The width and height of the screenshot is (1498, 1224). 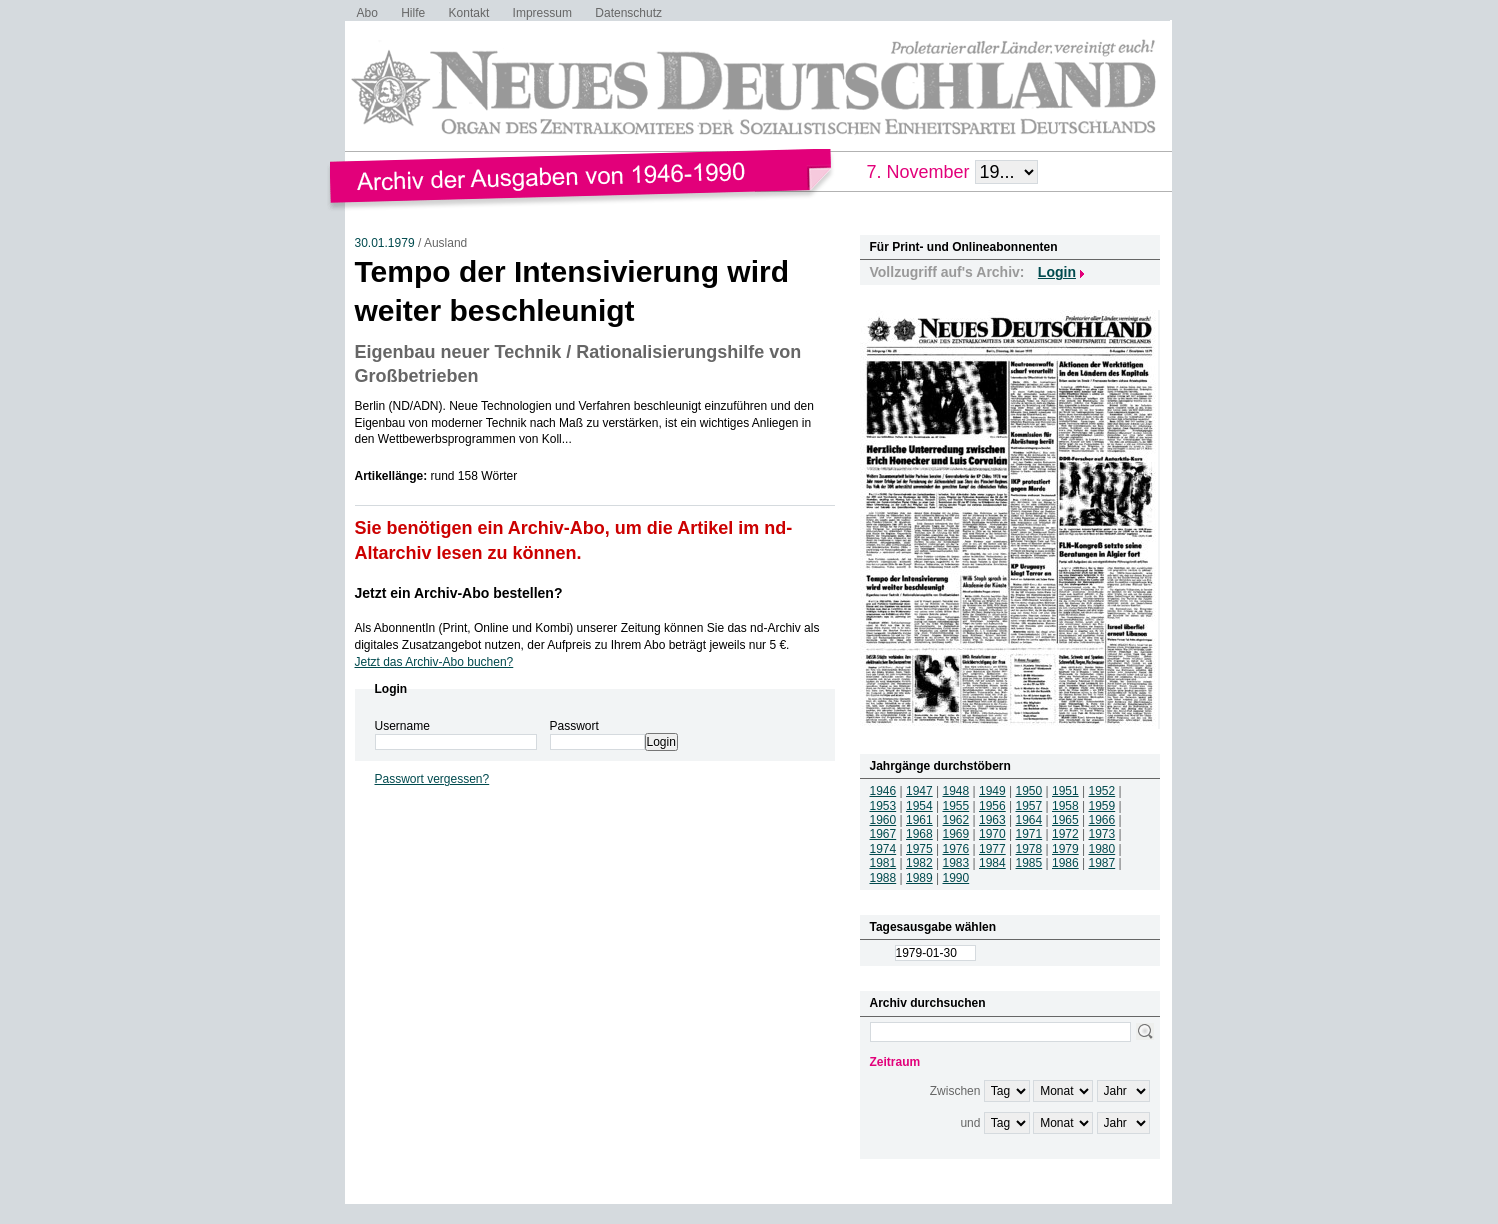 What do you see at coordinates (413, 13) in the screenshot?
I see `Hilfe` at bounding box center [413, 13].